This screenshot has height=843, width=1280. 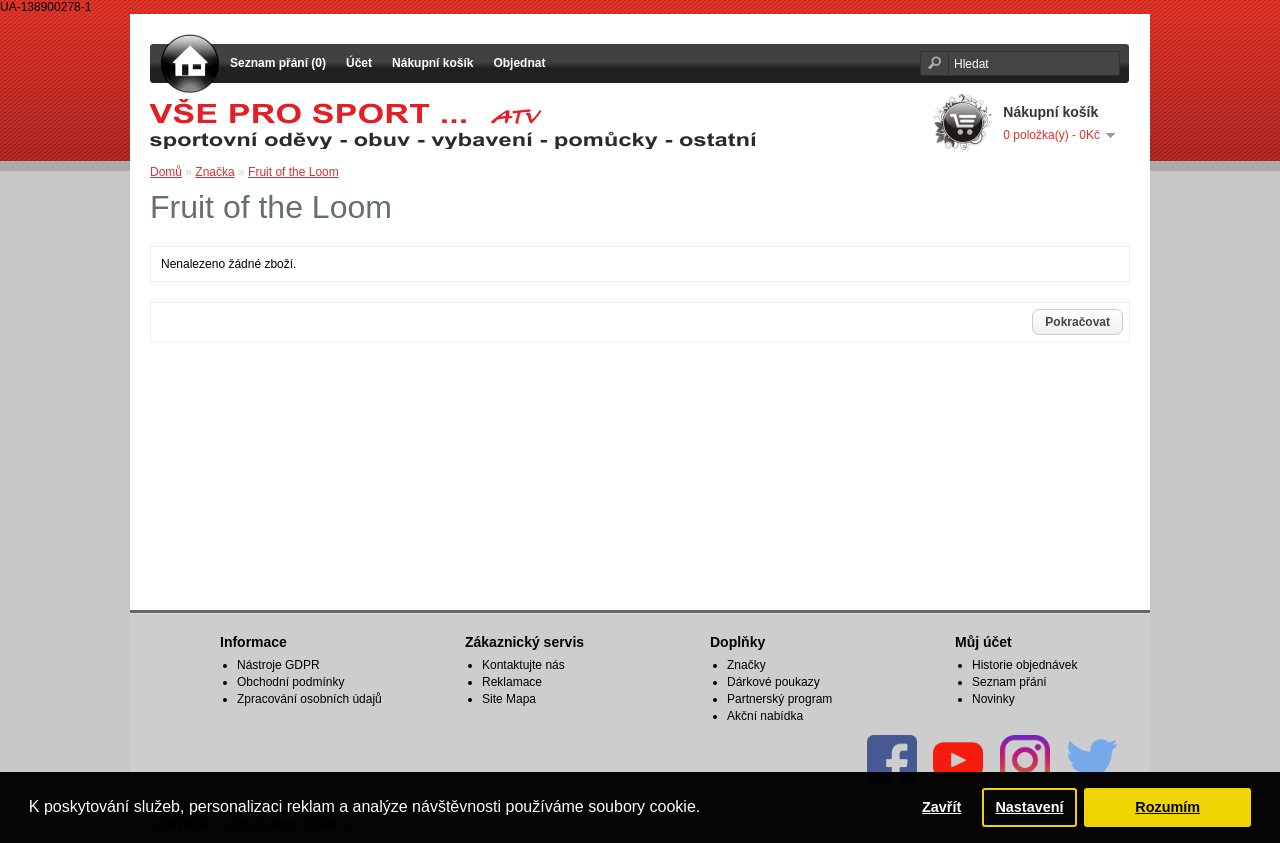 I want to click on Reklamace, so click(x=512, y=682).